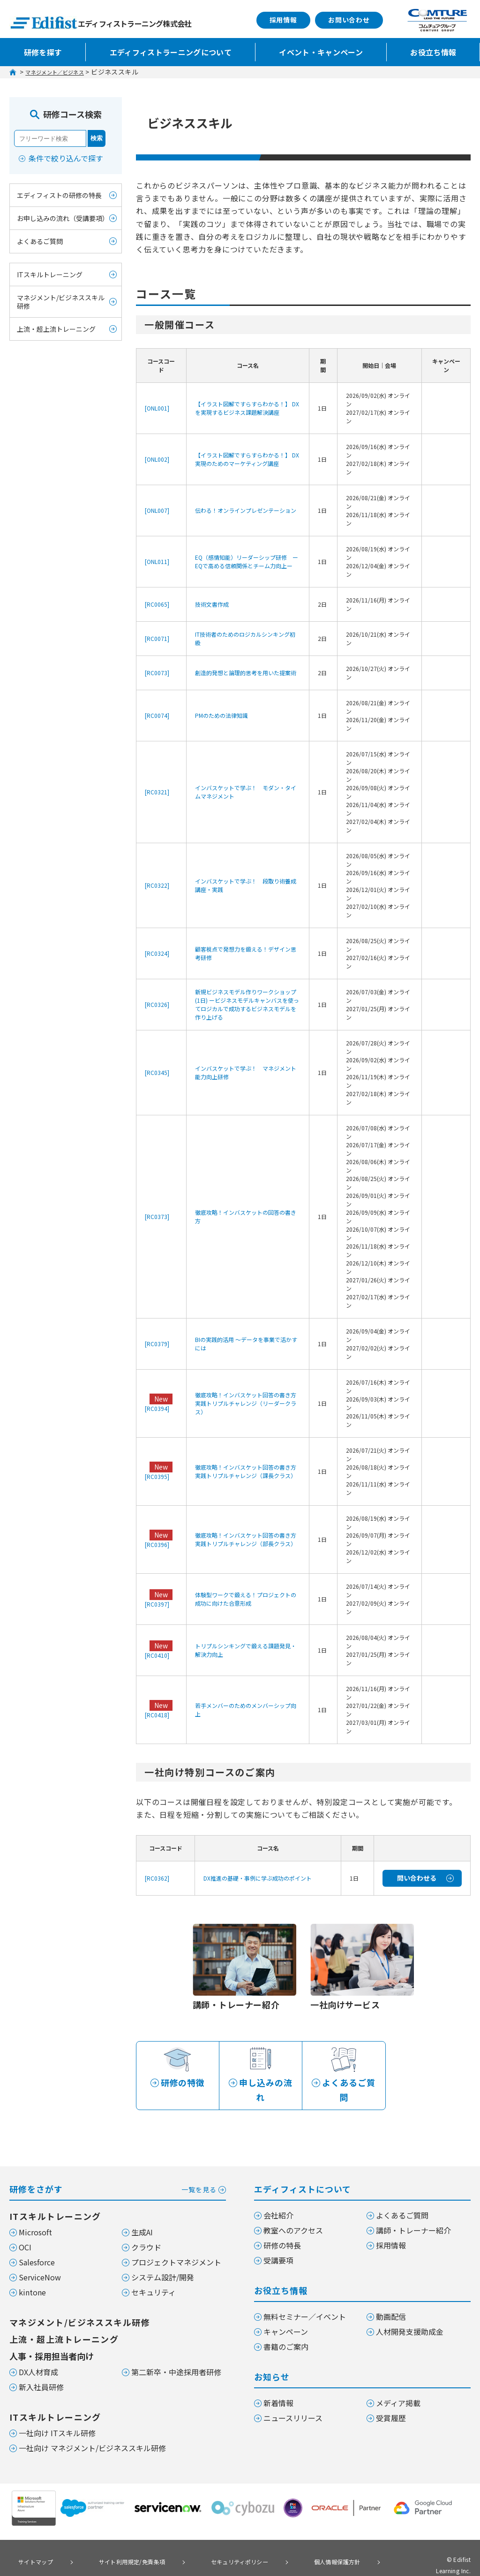  Describe the element at coordinates (157, 1878) in the screenshot. I see `[RC0362]` at that location.